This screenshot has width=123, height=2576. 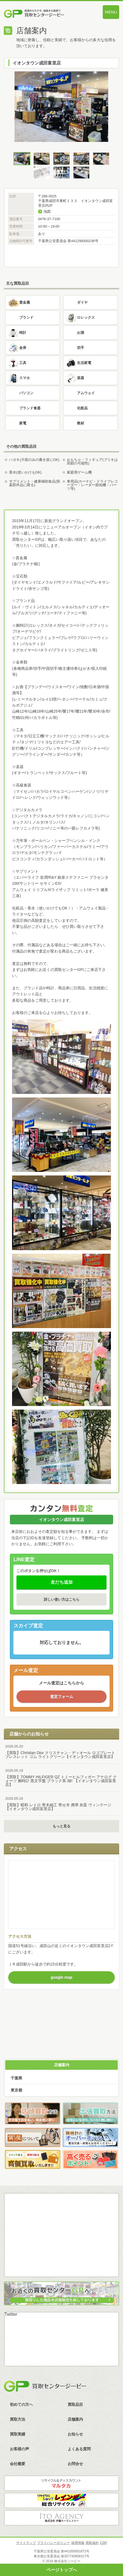 I want to click on 切手, so click(x=80, y=348).